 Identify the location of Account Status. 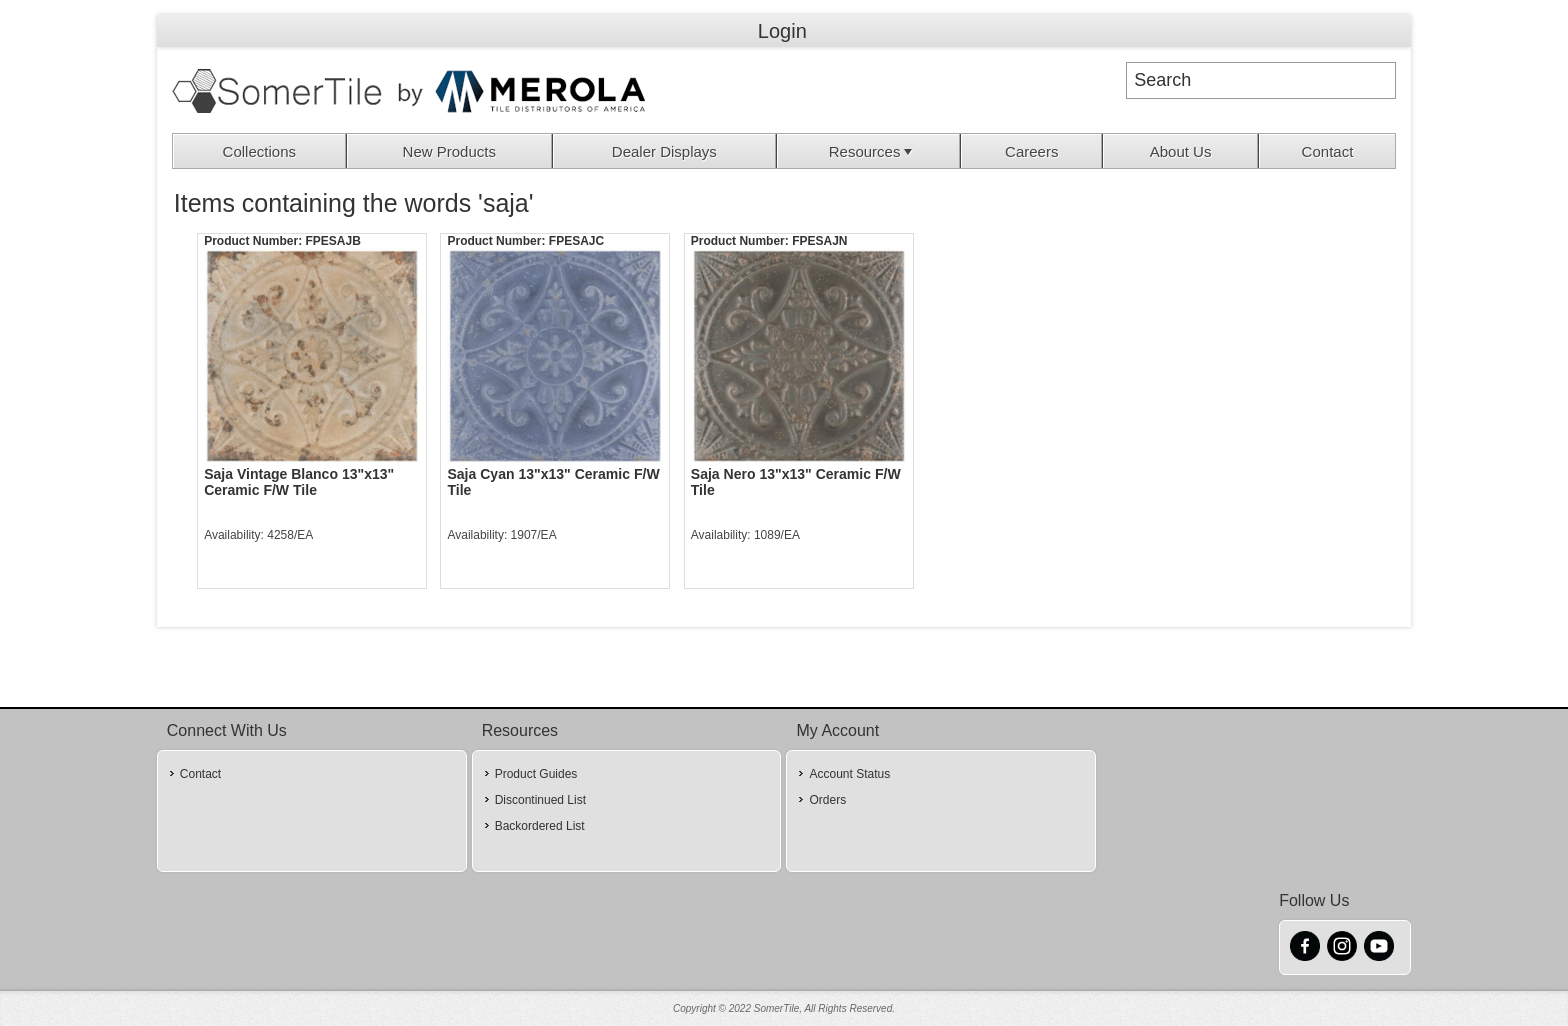
(849, 774).